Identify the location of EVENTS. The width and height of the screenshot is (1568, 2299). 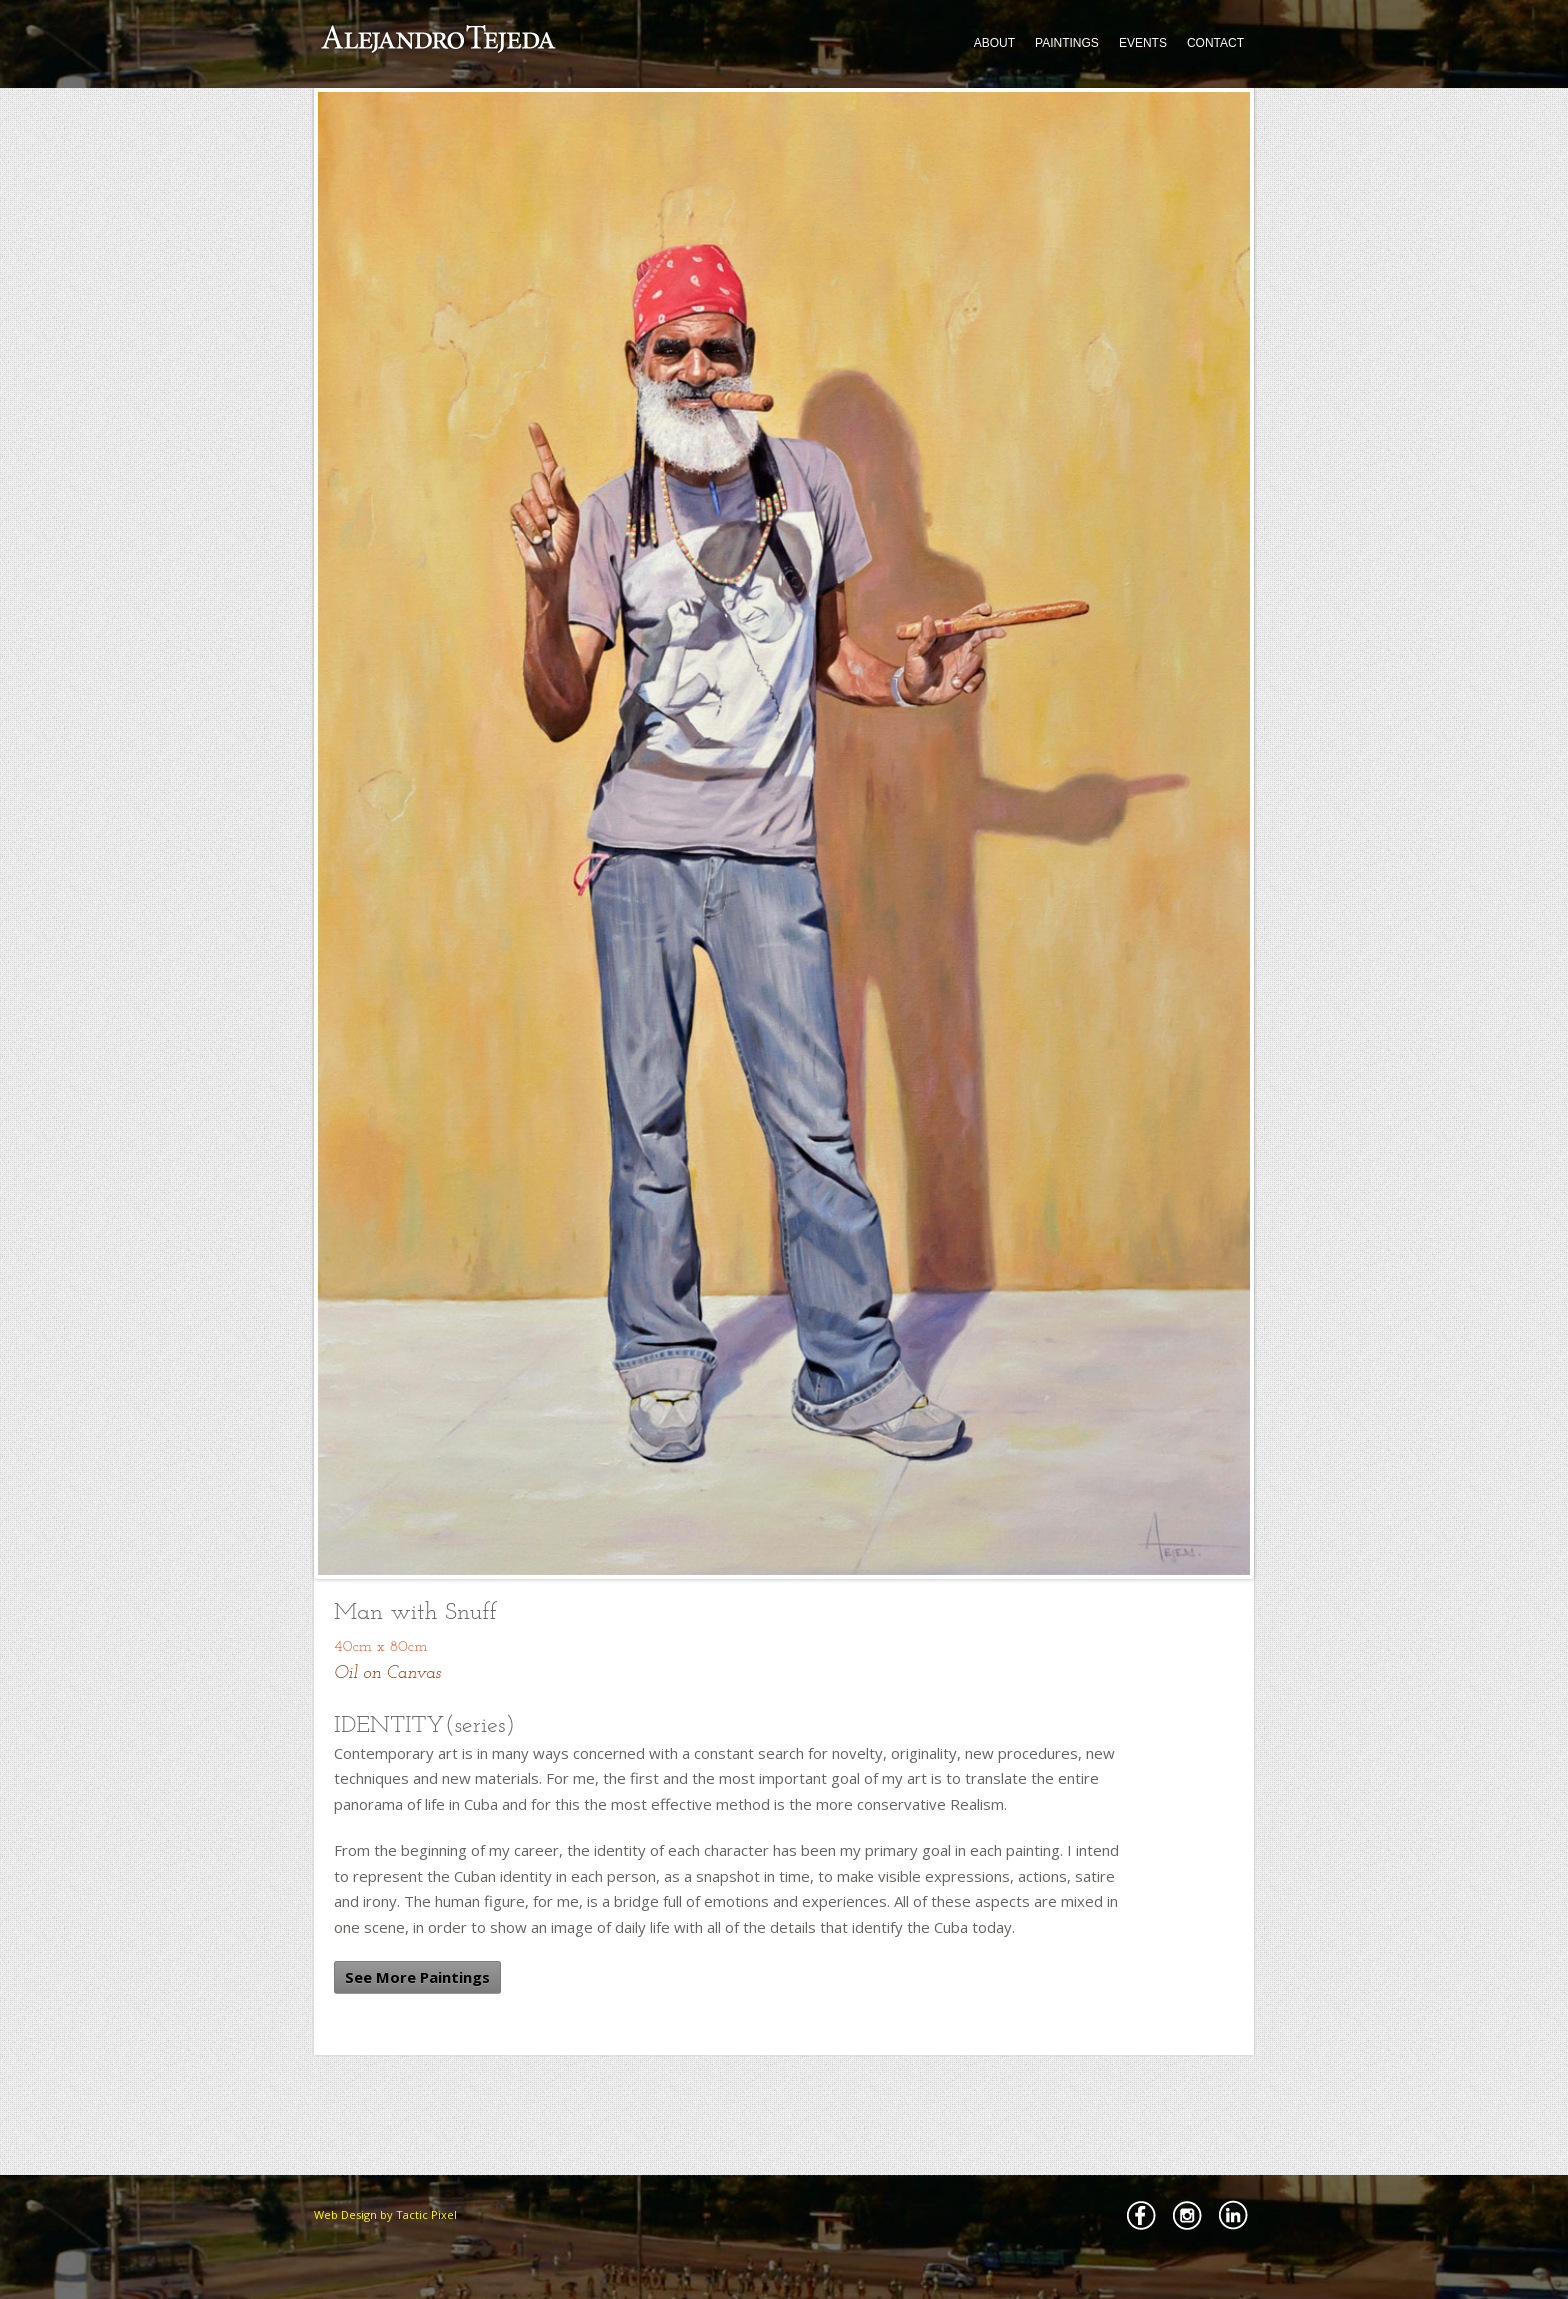
(1143, 43).